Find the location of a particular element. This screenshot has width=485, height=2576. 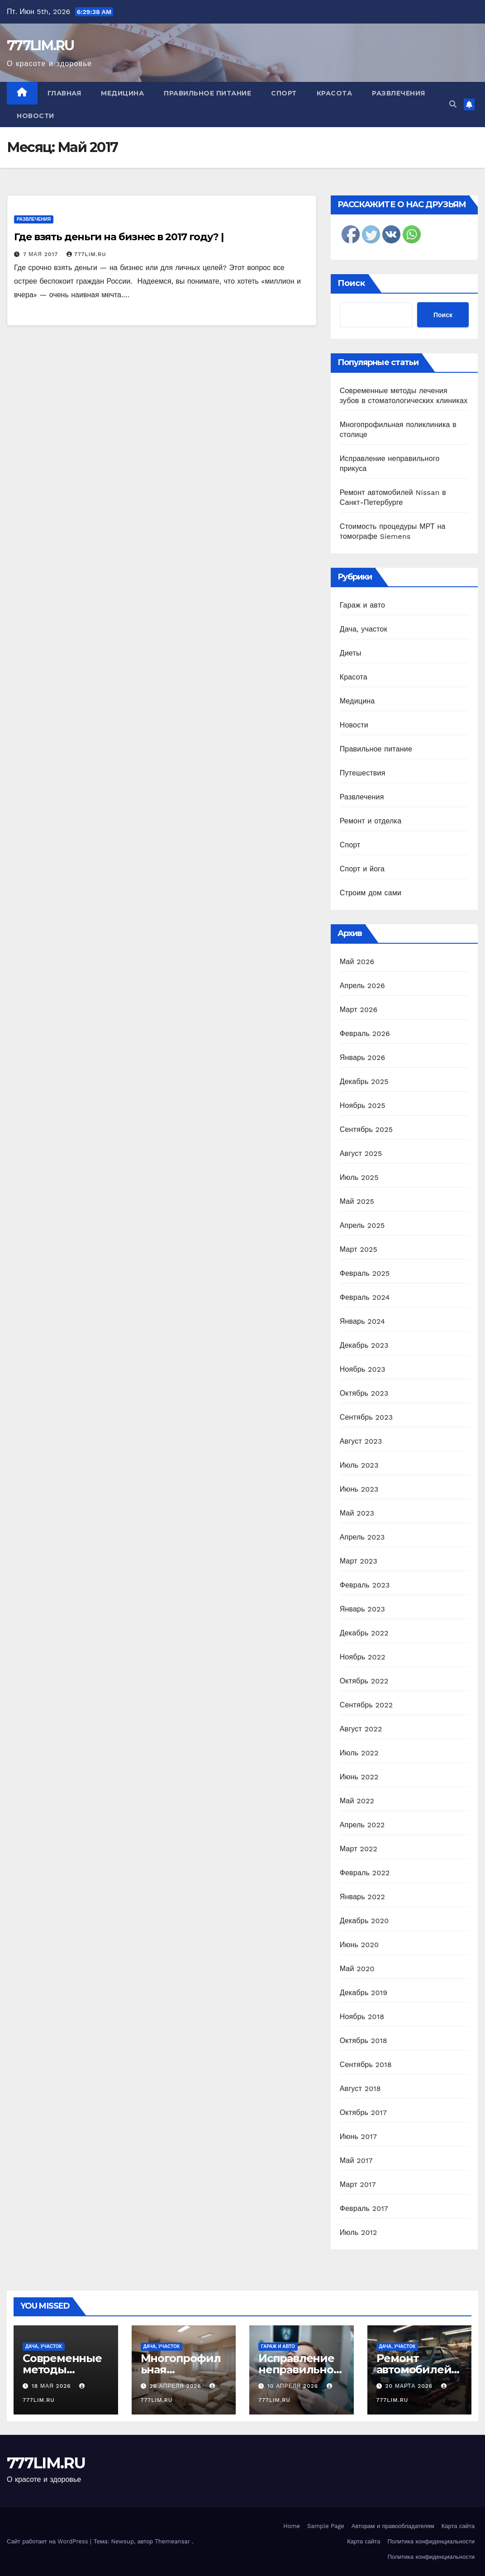

Карта сайта is located at coordinates (458, 2526).